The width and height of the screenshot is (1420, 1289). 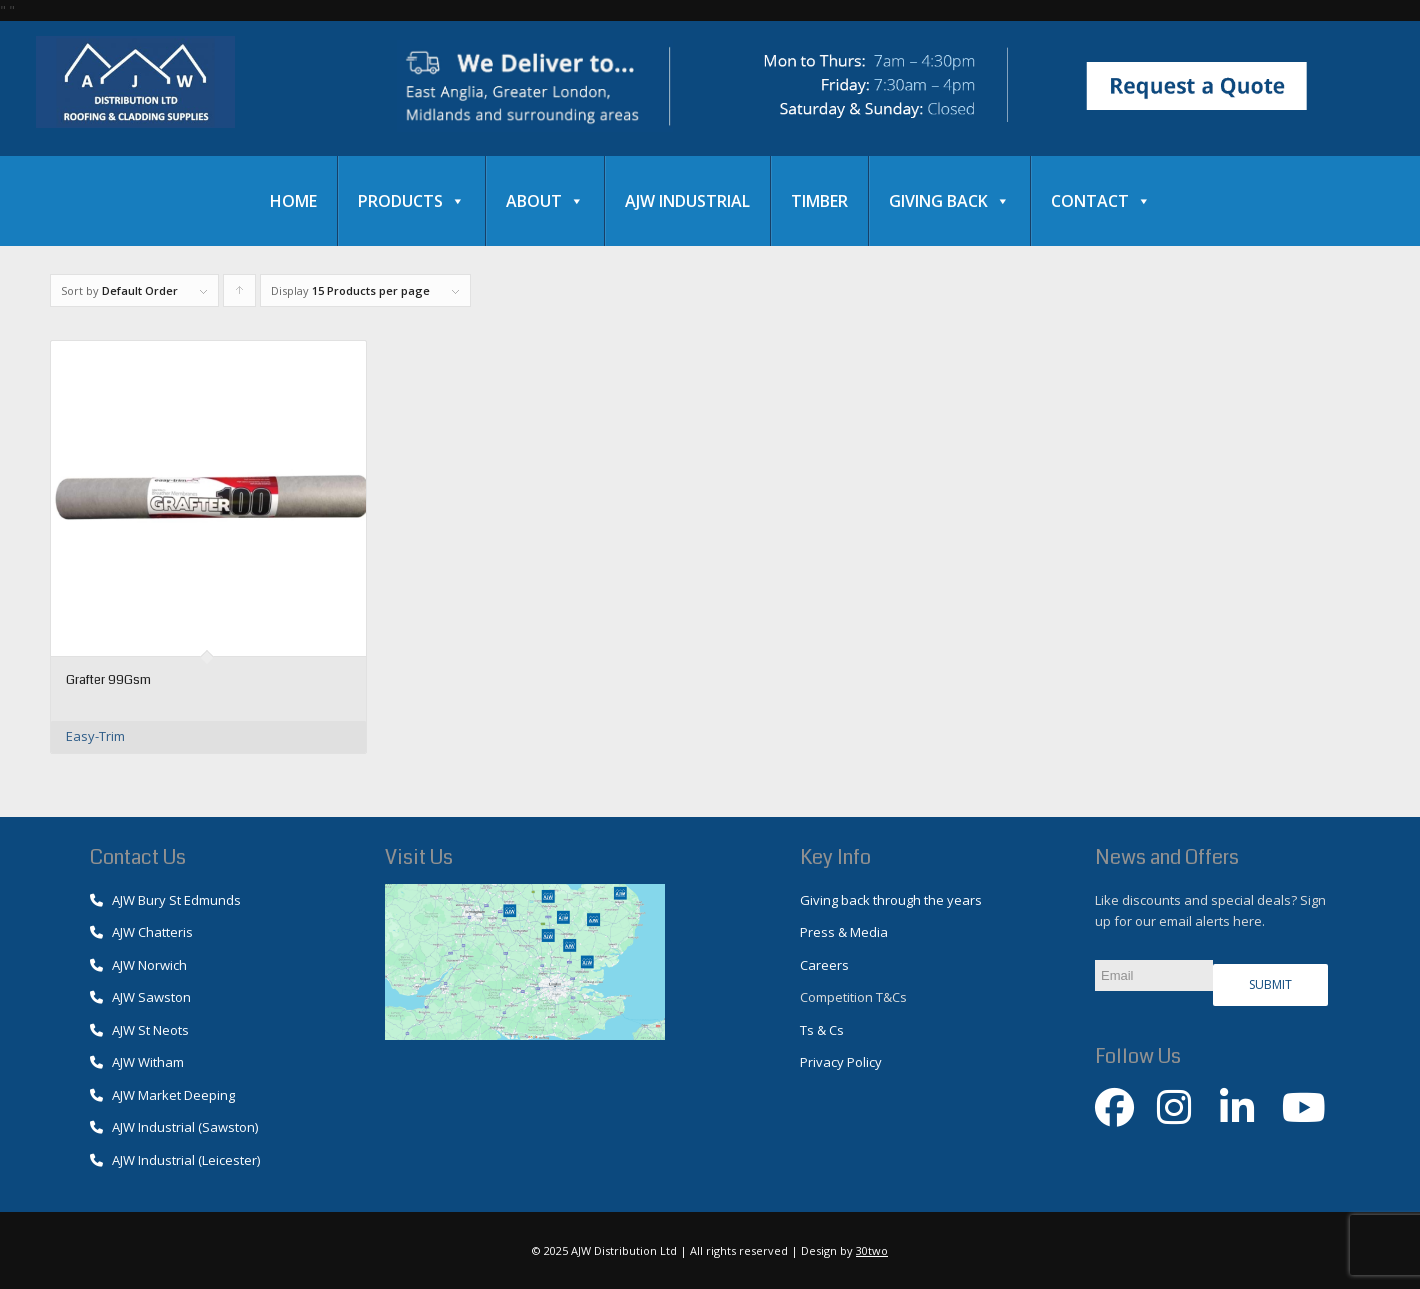 I want to click on AJW Bury St Edmunds, so click(x=165, y=900).